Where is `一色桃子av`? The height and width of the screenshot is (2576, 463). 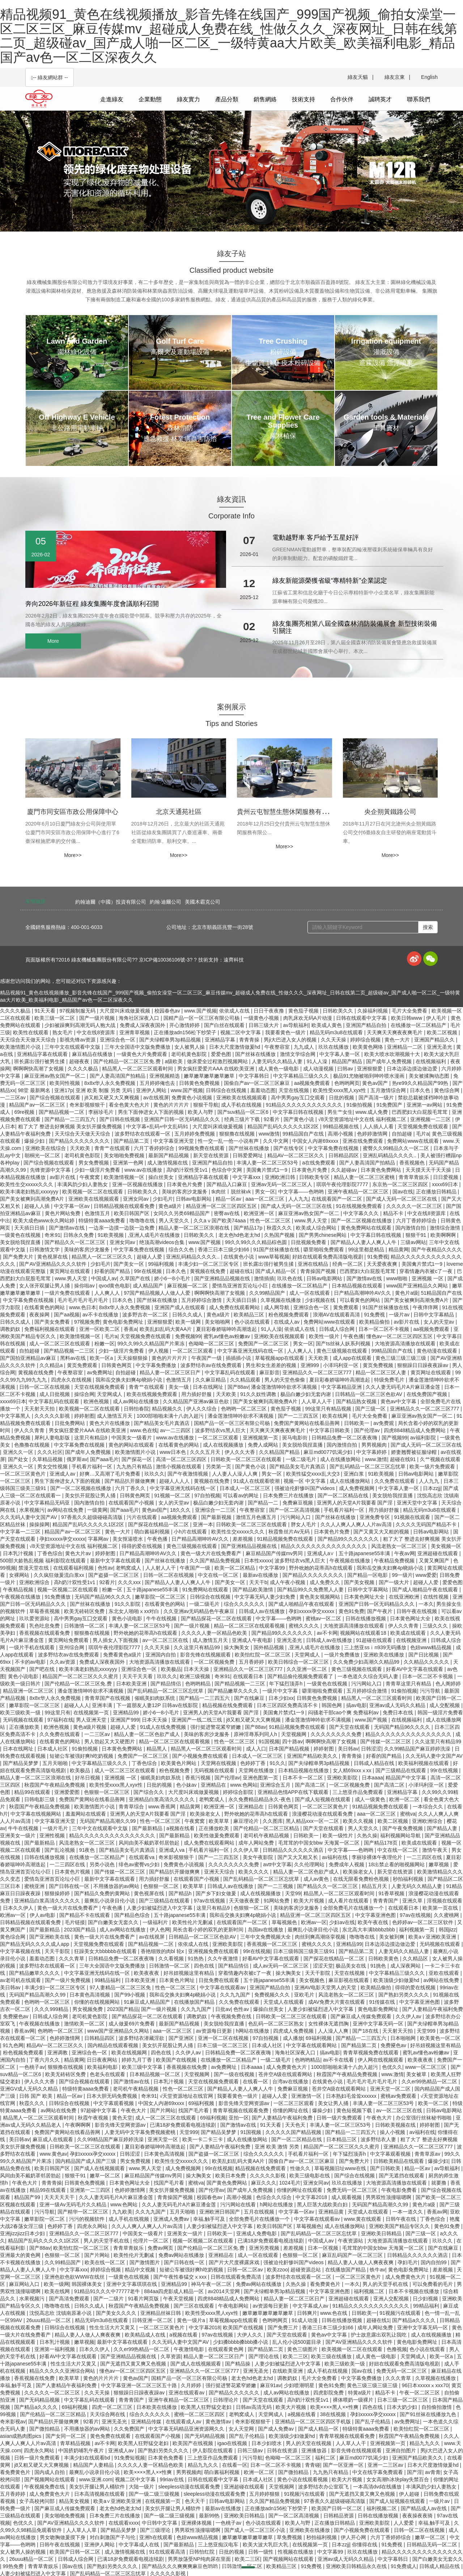 一色桃子av is located at coordinates (32, 2067).